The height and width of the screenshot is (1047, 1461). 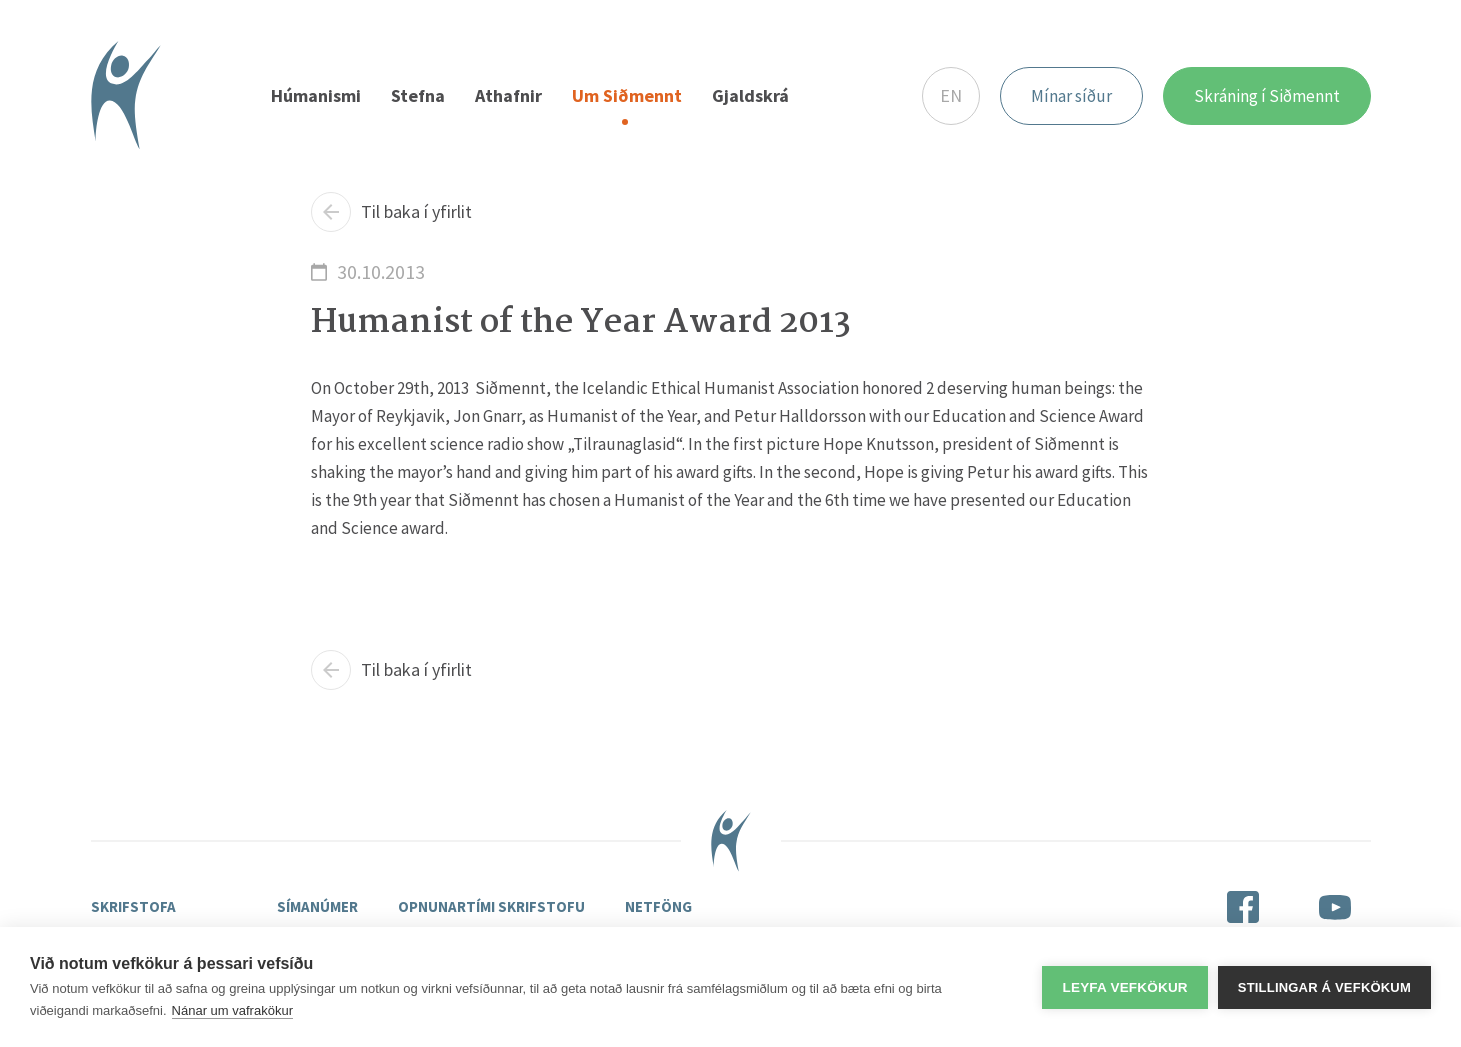 I want to click on Stillingar á vefkökum, so click(x=1324, y=987).